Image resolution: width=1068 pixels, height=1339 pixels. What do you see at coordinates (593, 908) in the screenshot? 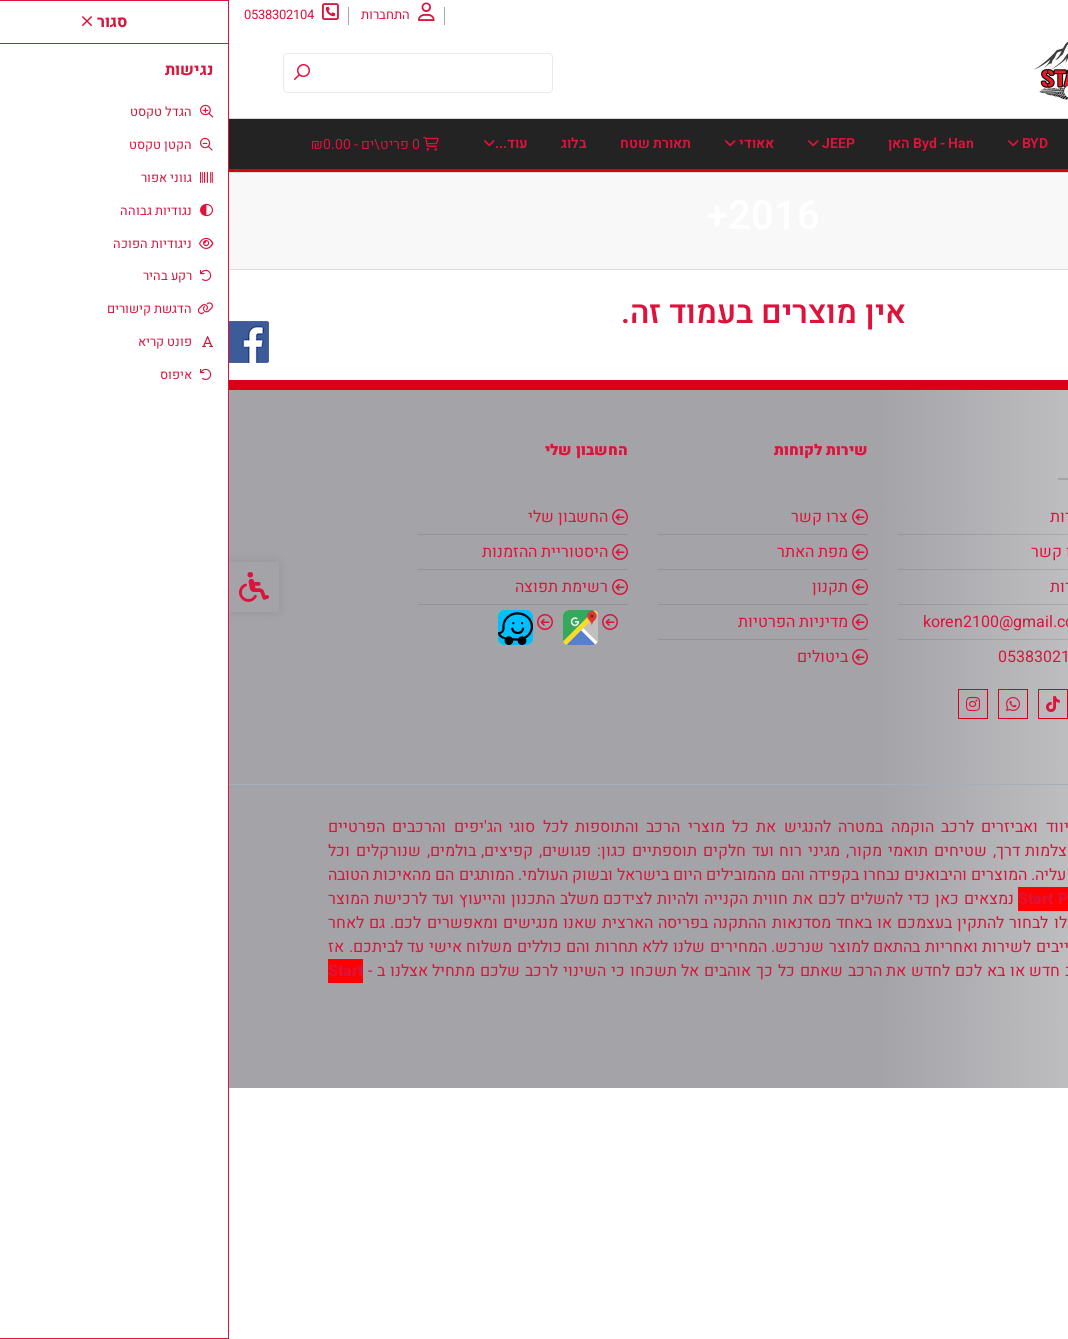
I see `ביטולים [link]` at bounding box center [593, 908].